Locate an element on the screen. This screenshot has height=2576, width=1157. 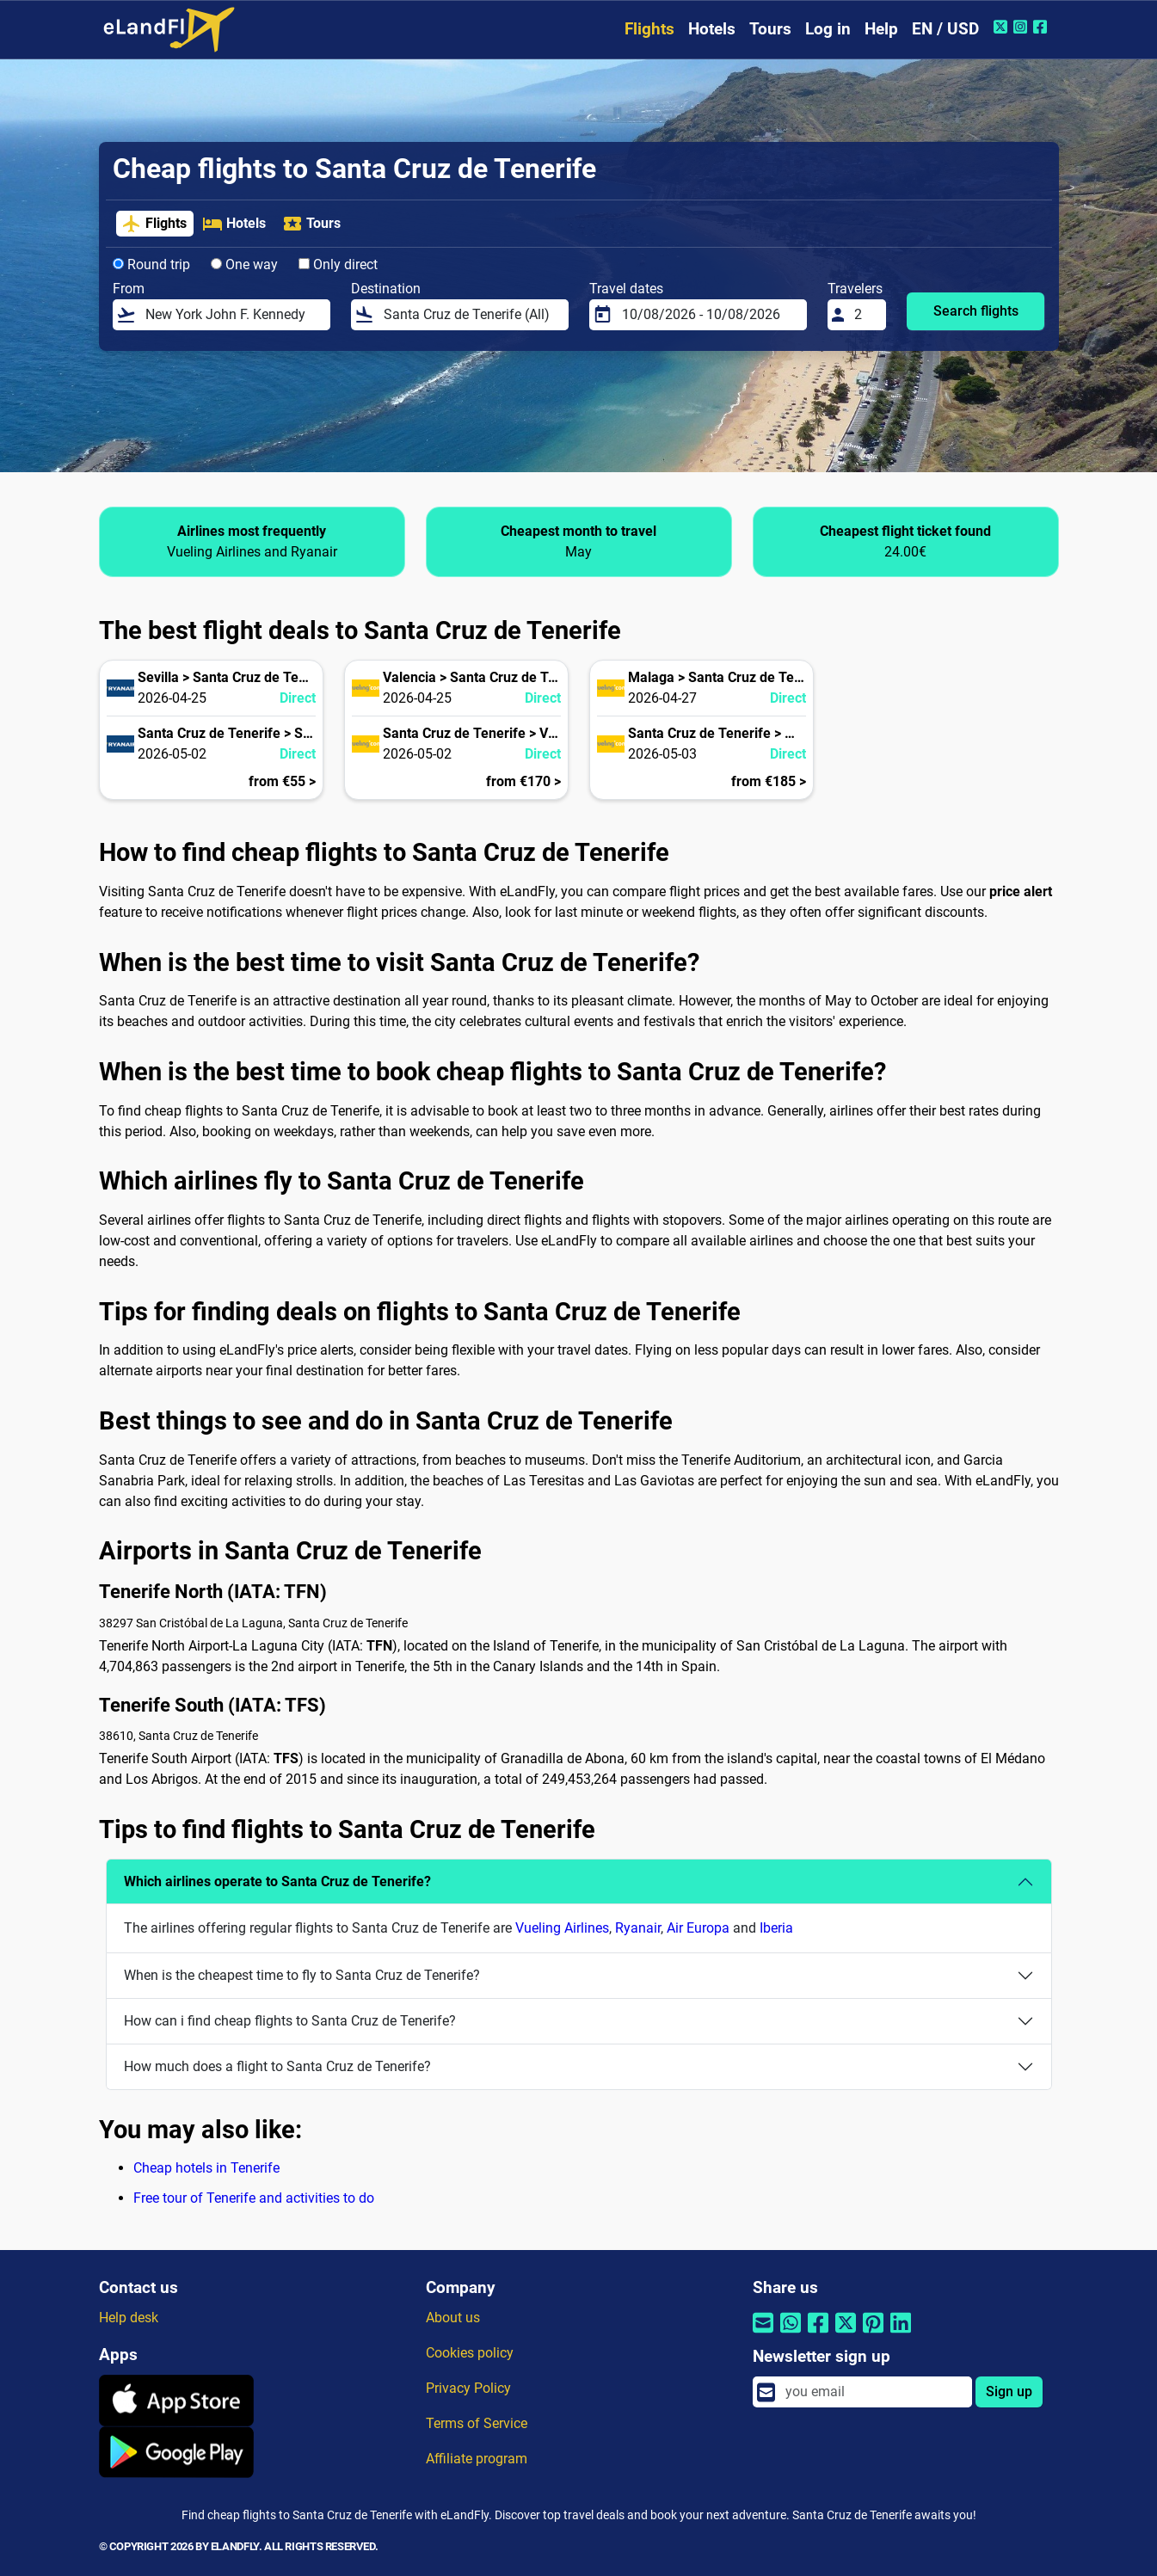
[Instagram of eLandFly] is located at coordinates (1022, 26).